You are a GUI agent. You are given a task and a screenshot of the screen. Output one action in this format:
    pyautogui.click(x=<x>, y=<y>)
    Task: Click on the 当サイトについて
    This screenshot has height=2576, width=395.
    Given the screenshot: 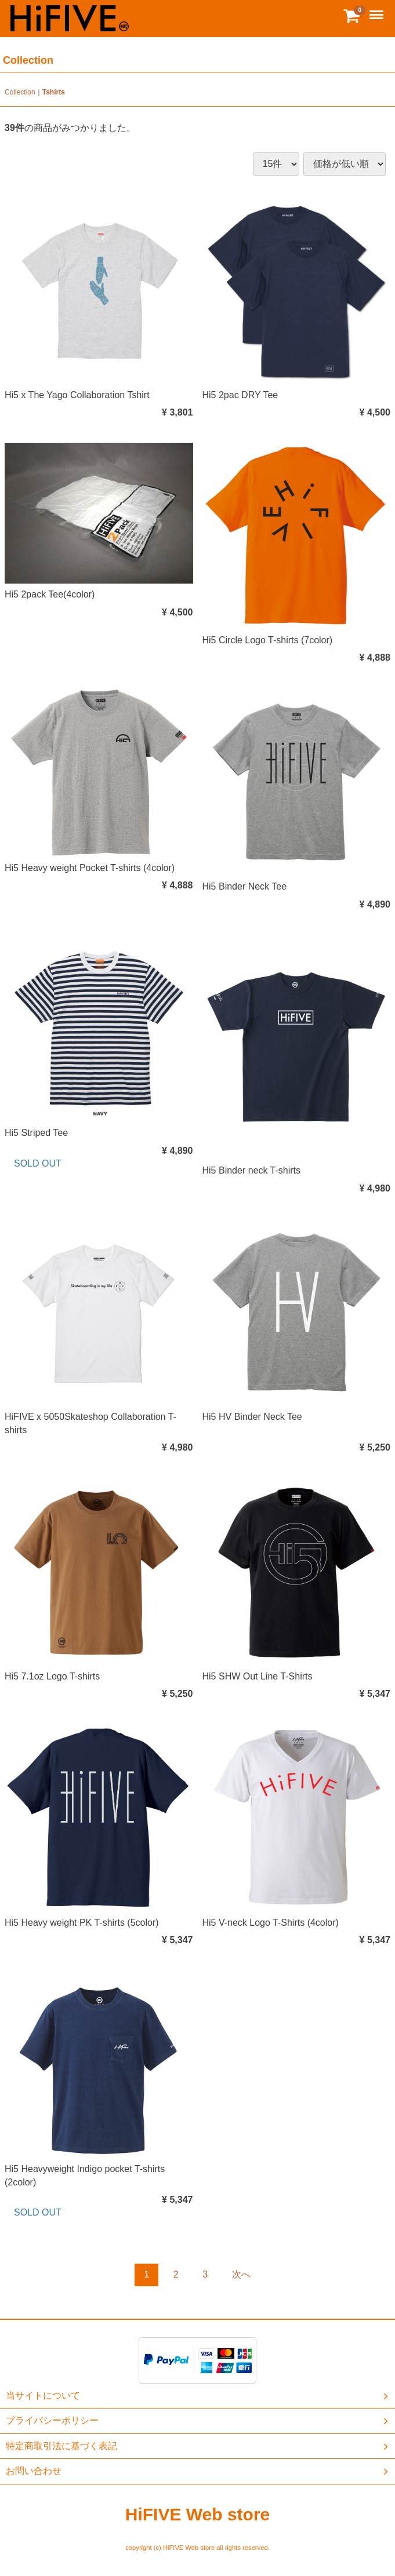 What is the action you would take?
    pyautogui.click(x=198, y=2396)
    